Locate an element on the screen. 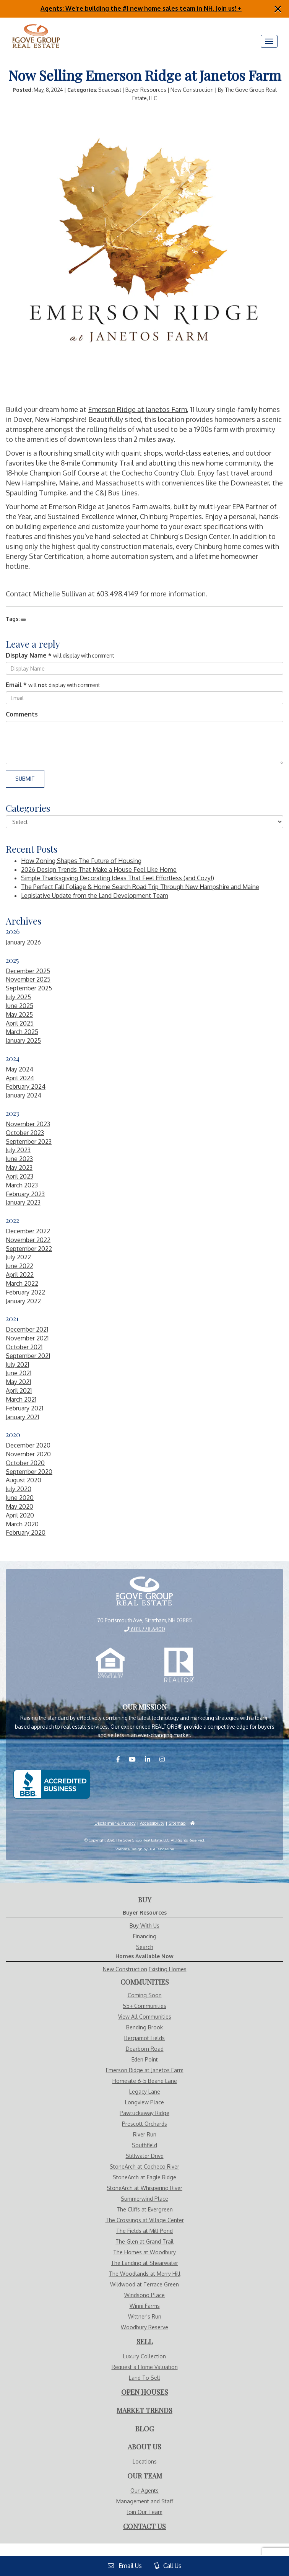 The width and height of the screenshot is (289, 2576). April 2021 [Visit April 2021 Blogs] is located at coordinates (19, 1390).